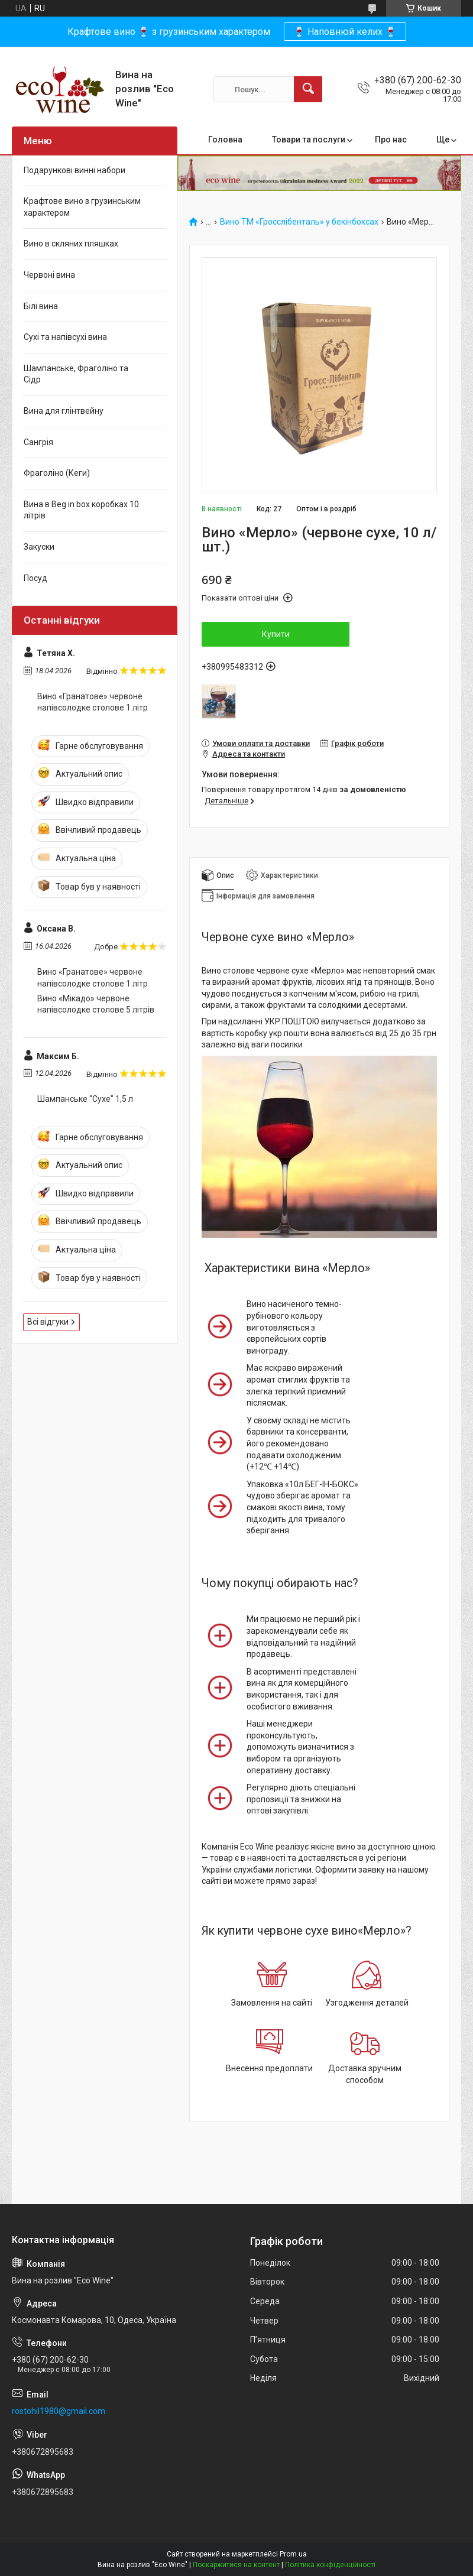 The image size is (473, 2576). Describe the element at coordinates (391, 139) in the screenshot. I see `Про нас` at that location.